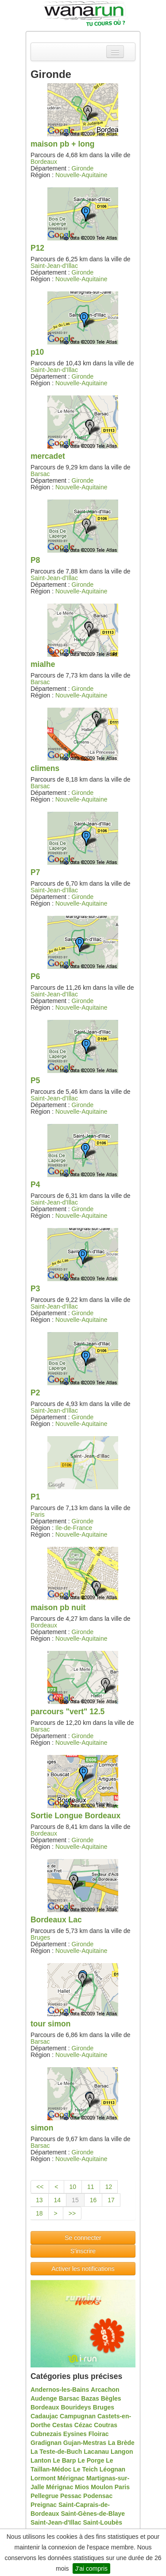 The image size is (166, 2576). What do you see at coordinates (38, 1514) in the screenshot?
I see `Paris` at bounding box center [38, 1514].